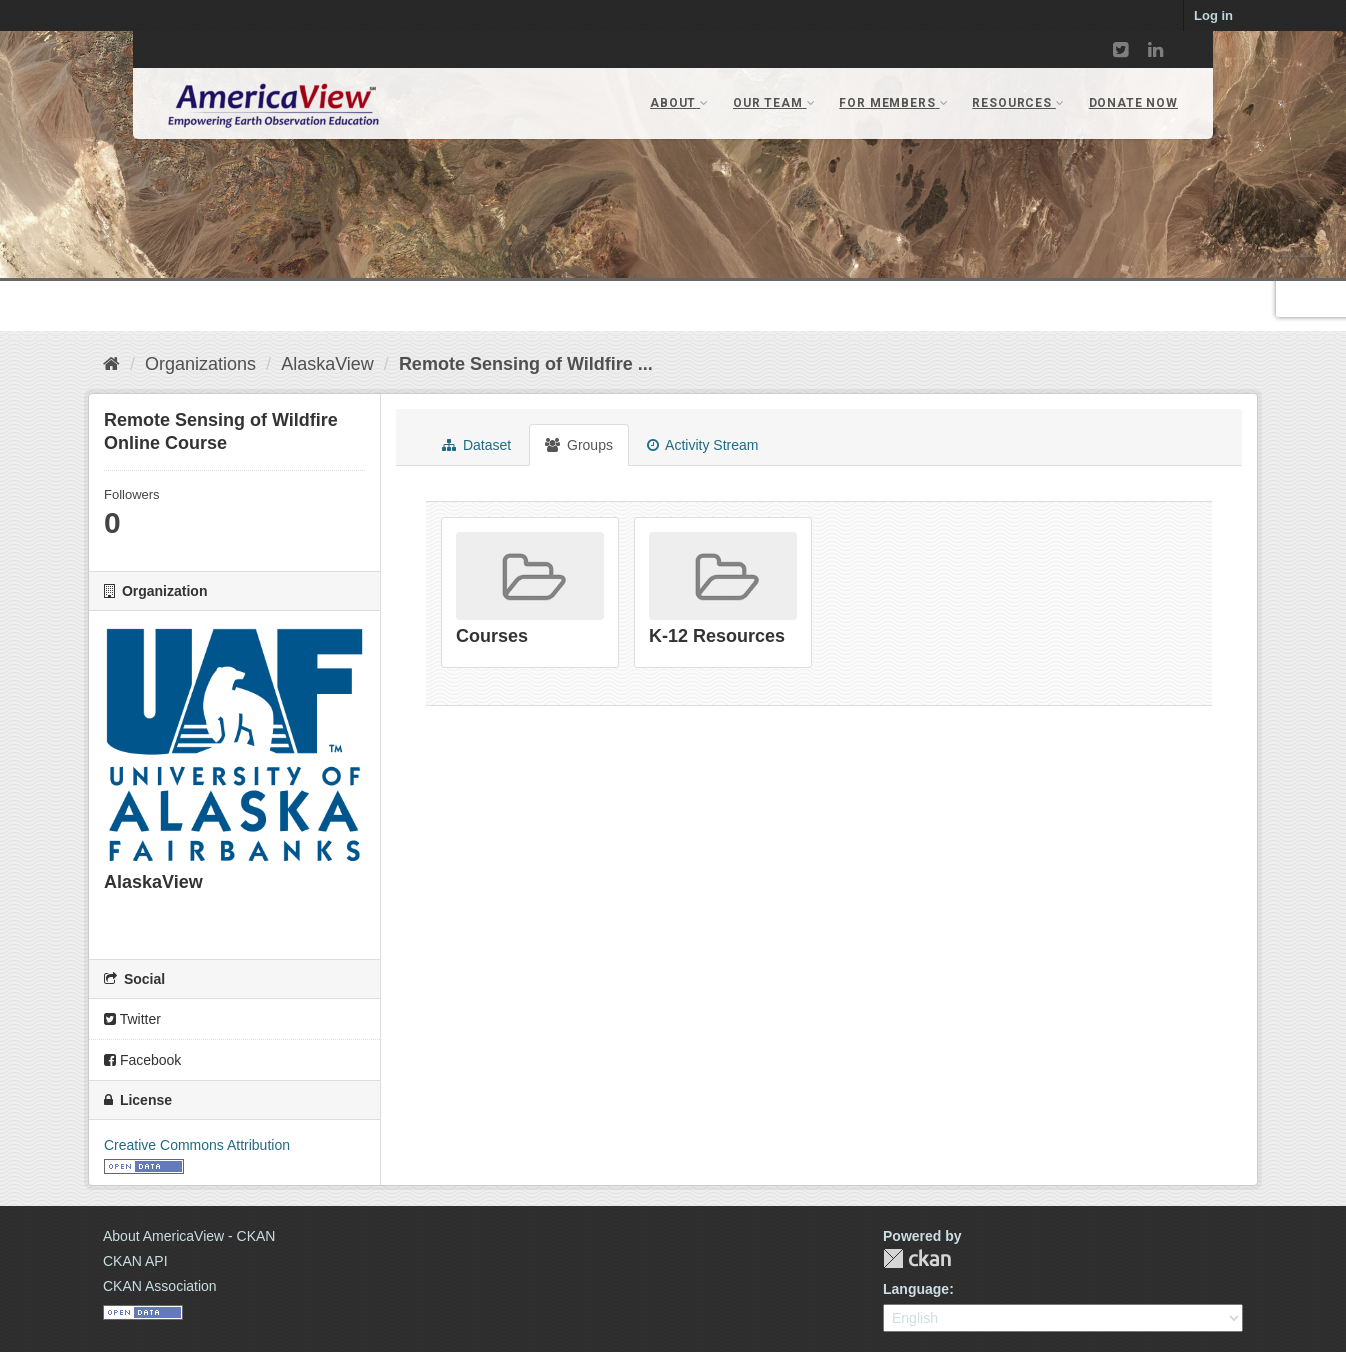 Image resolution: width=1346 pixels, height=1352 pixels. Describe the element at coordinates (327, 364) in the screenshot. I see `AlaskaView` at that location.